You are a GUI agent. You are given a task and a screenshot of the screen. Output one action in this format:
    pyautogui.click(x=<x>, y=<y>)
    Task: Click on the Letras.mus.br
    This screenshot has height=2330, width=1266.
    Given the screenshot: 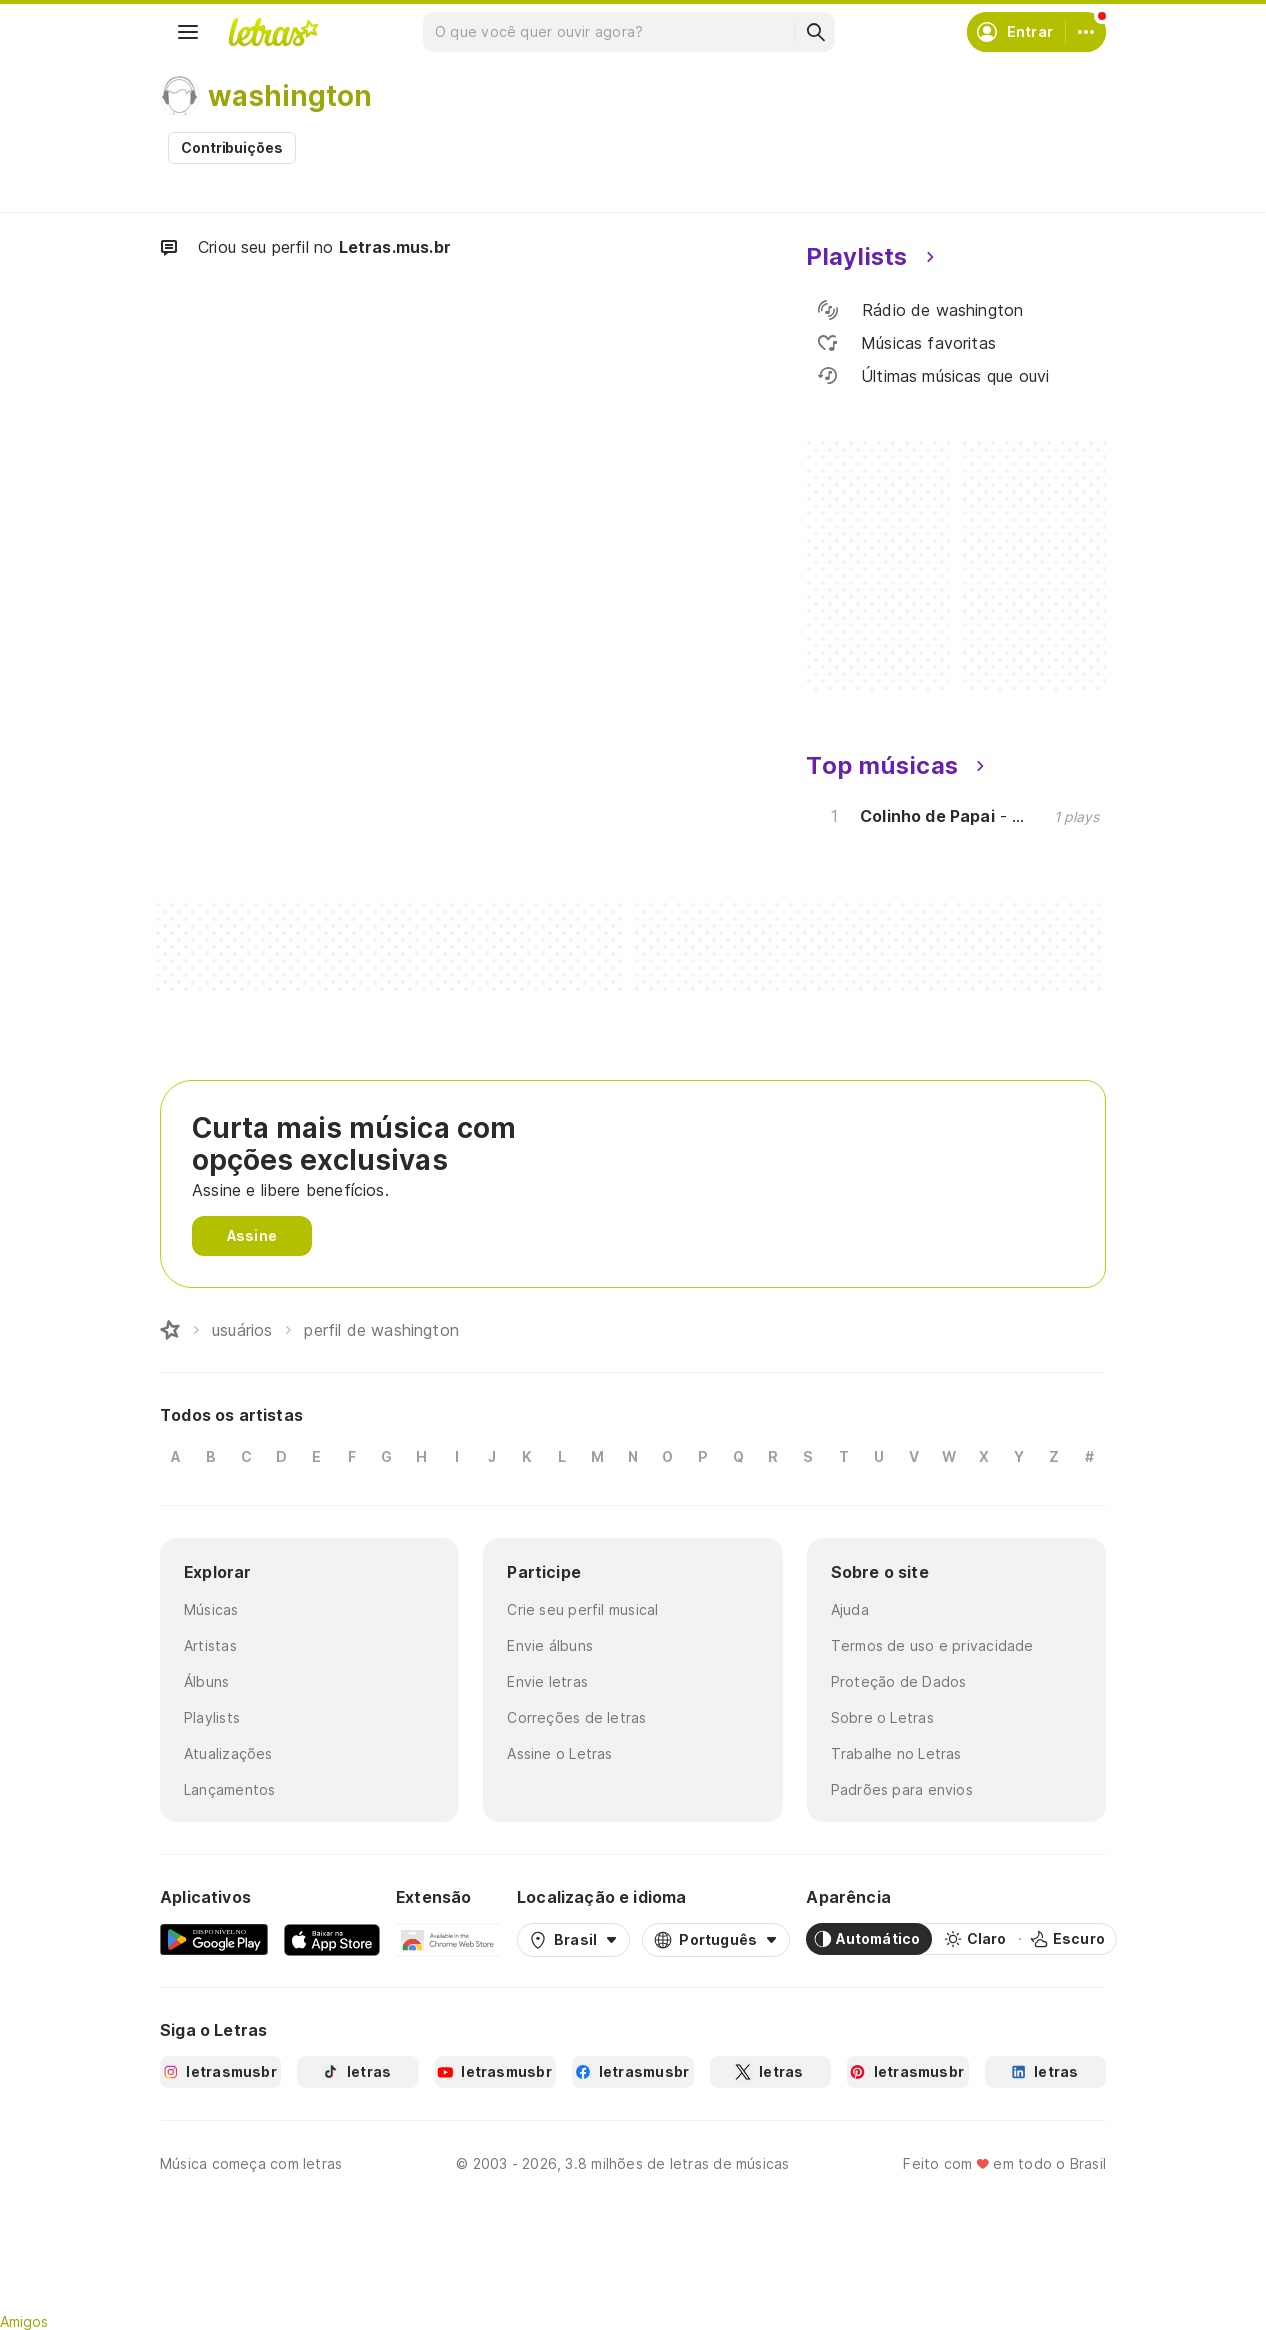 What is the action you would take?
    pyautogui.click(x=395, y=247)
    